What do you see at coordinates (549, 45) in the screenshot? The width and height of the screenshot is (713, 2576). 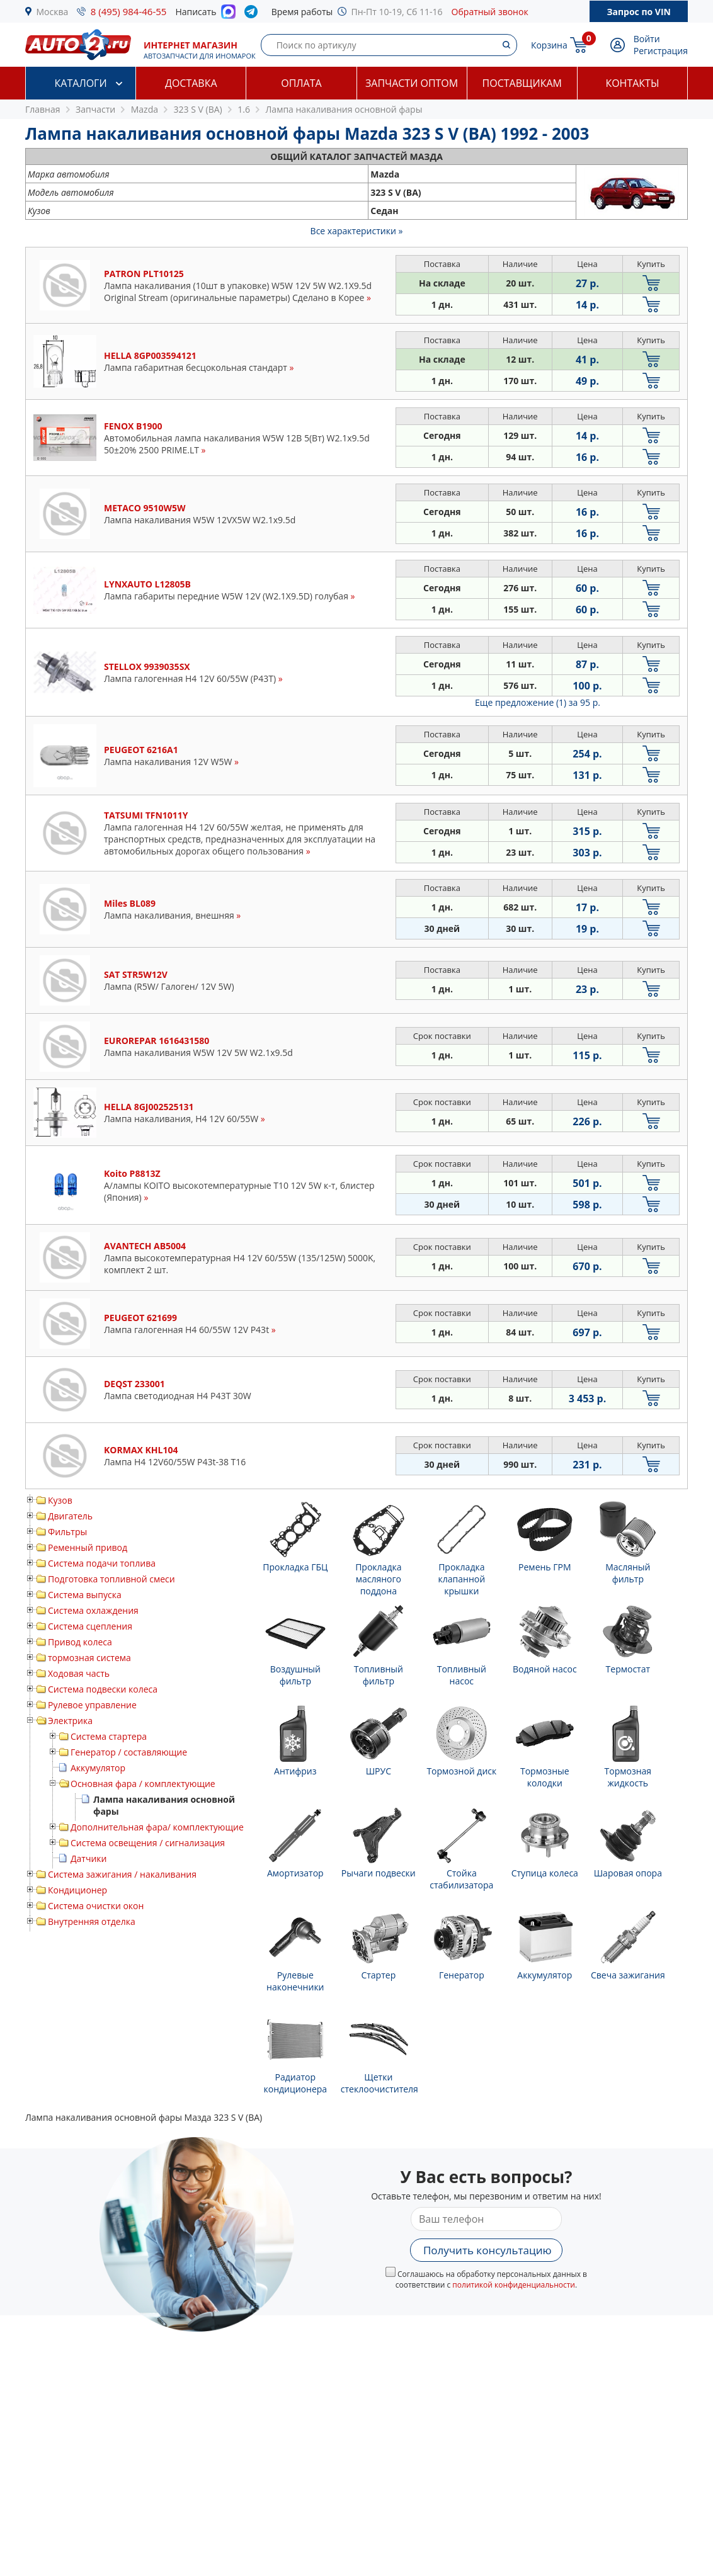 I see `Корзина` at bounding box center [549, 45].